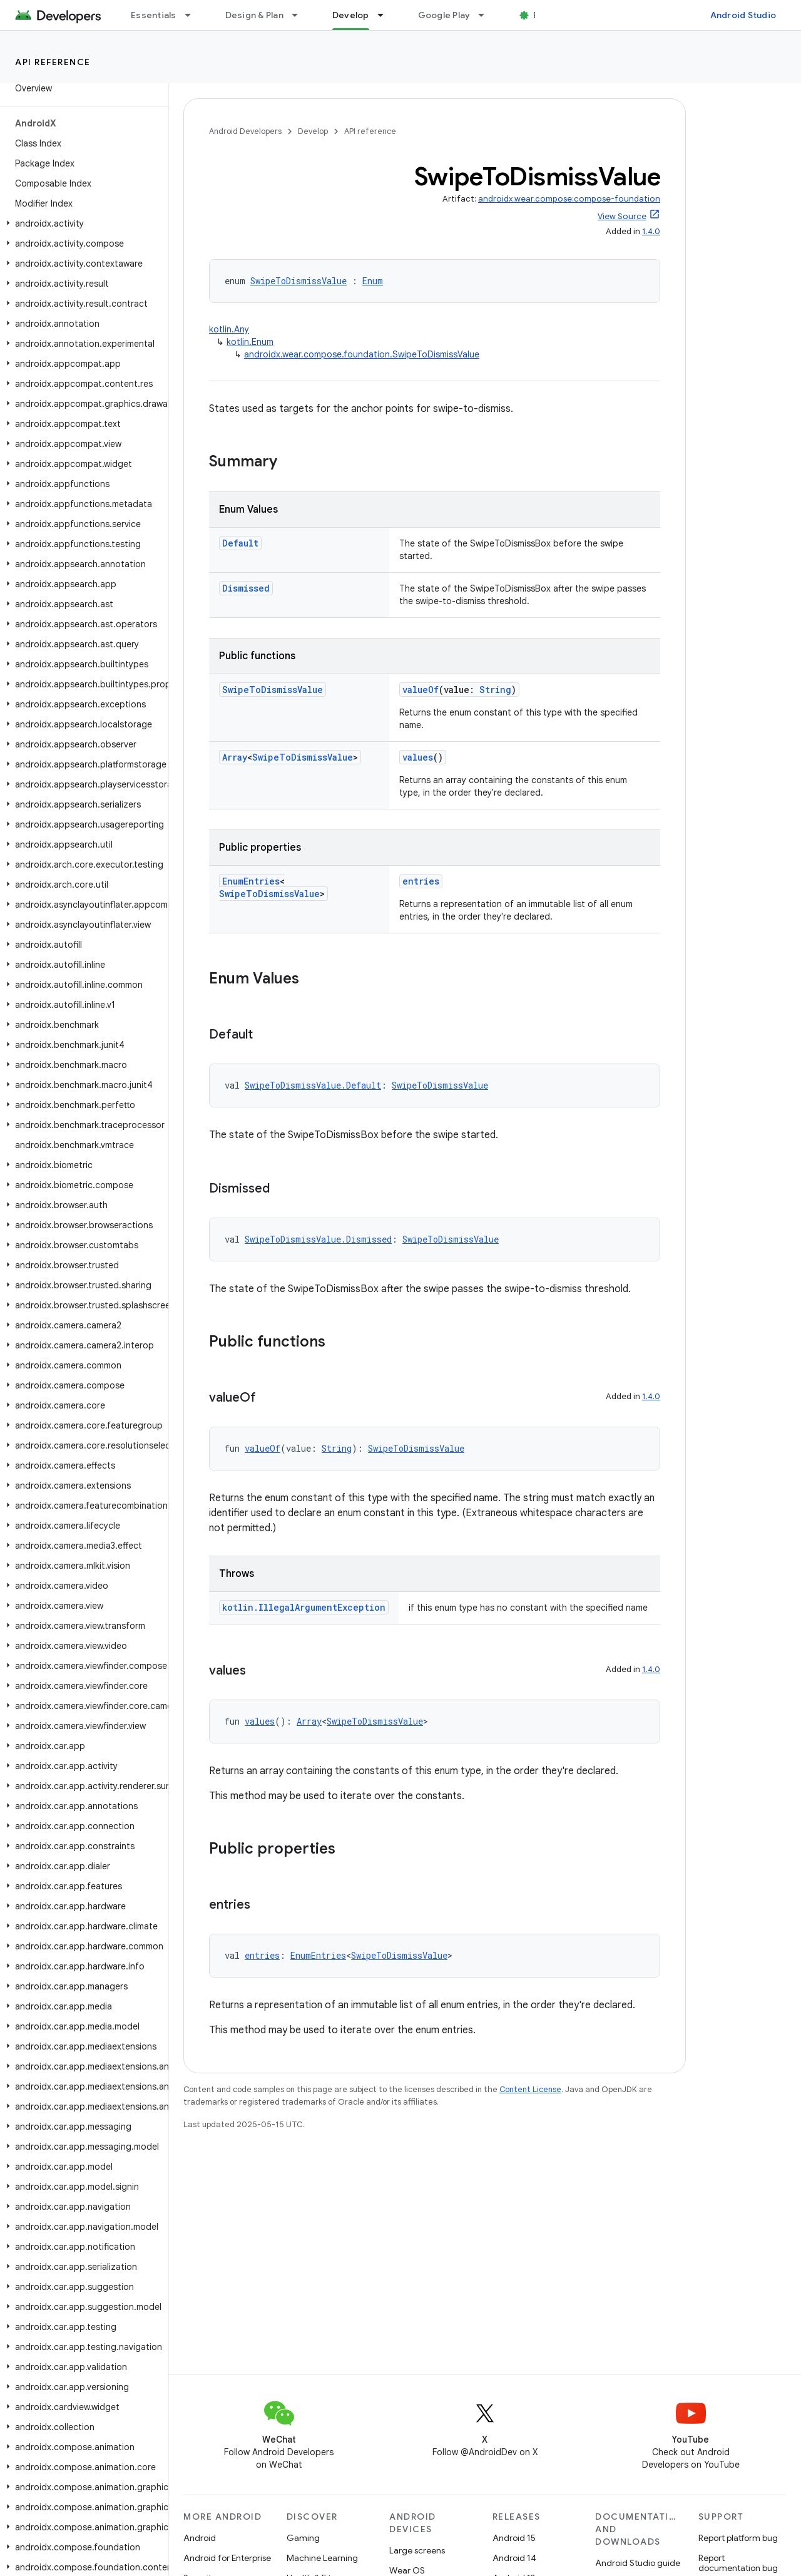 The height and width of the screenshot is (2576, 801). What do you see at coordinates (738, 2537) in the screenshot?
I see `Report platform bug` at bounding box center [738, 2537].